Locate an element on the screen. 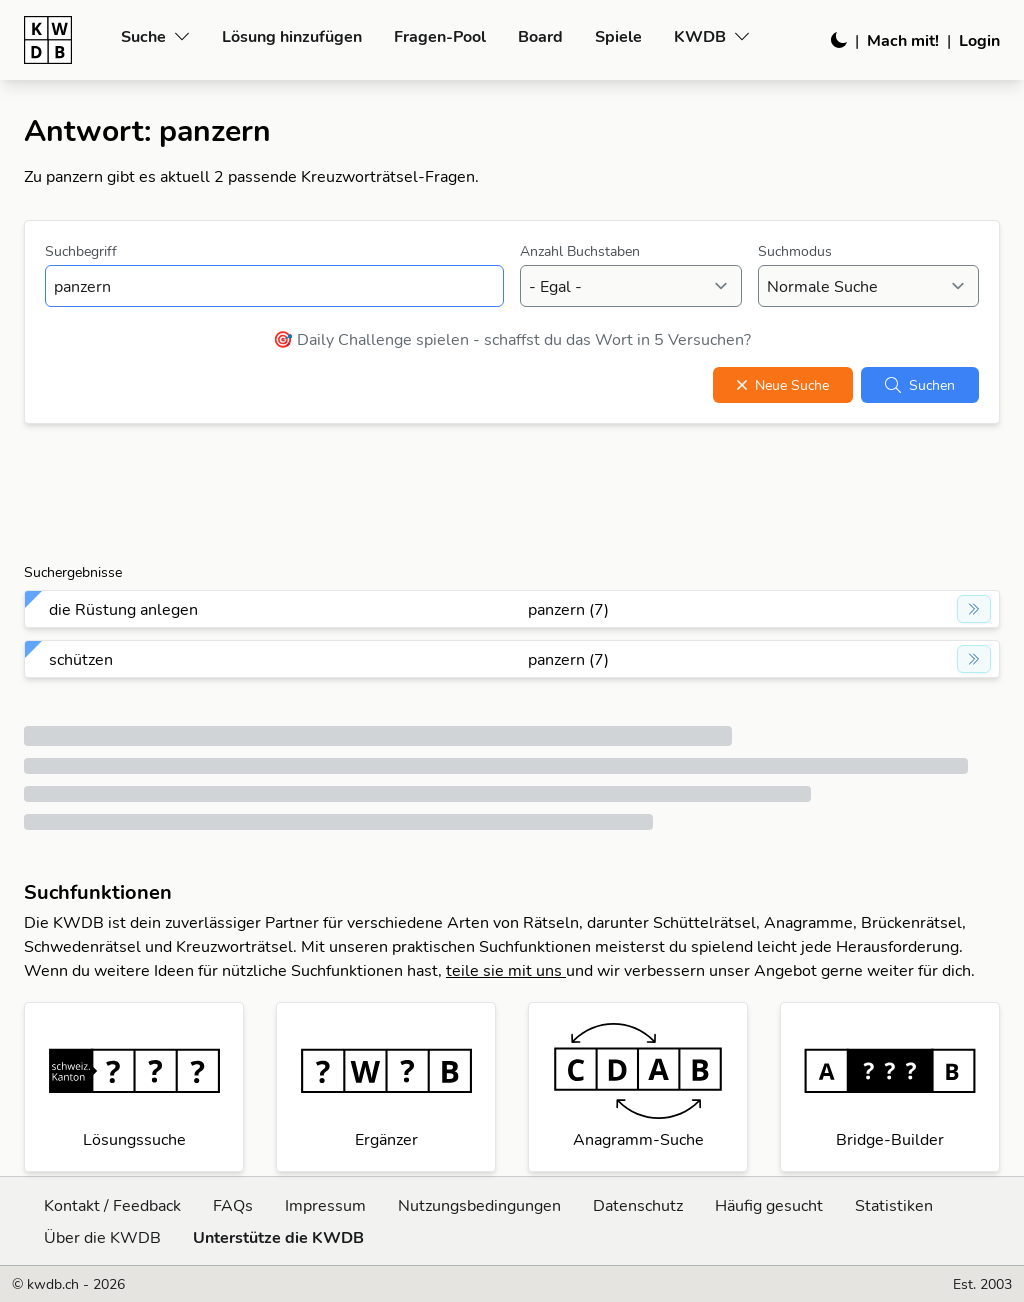 The width and height of the screenshot is (1024, 1302). Anzahl Buchstaben is located at coordinates (580, 251).